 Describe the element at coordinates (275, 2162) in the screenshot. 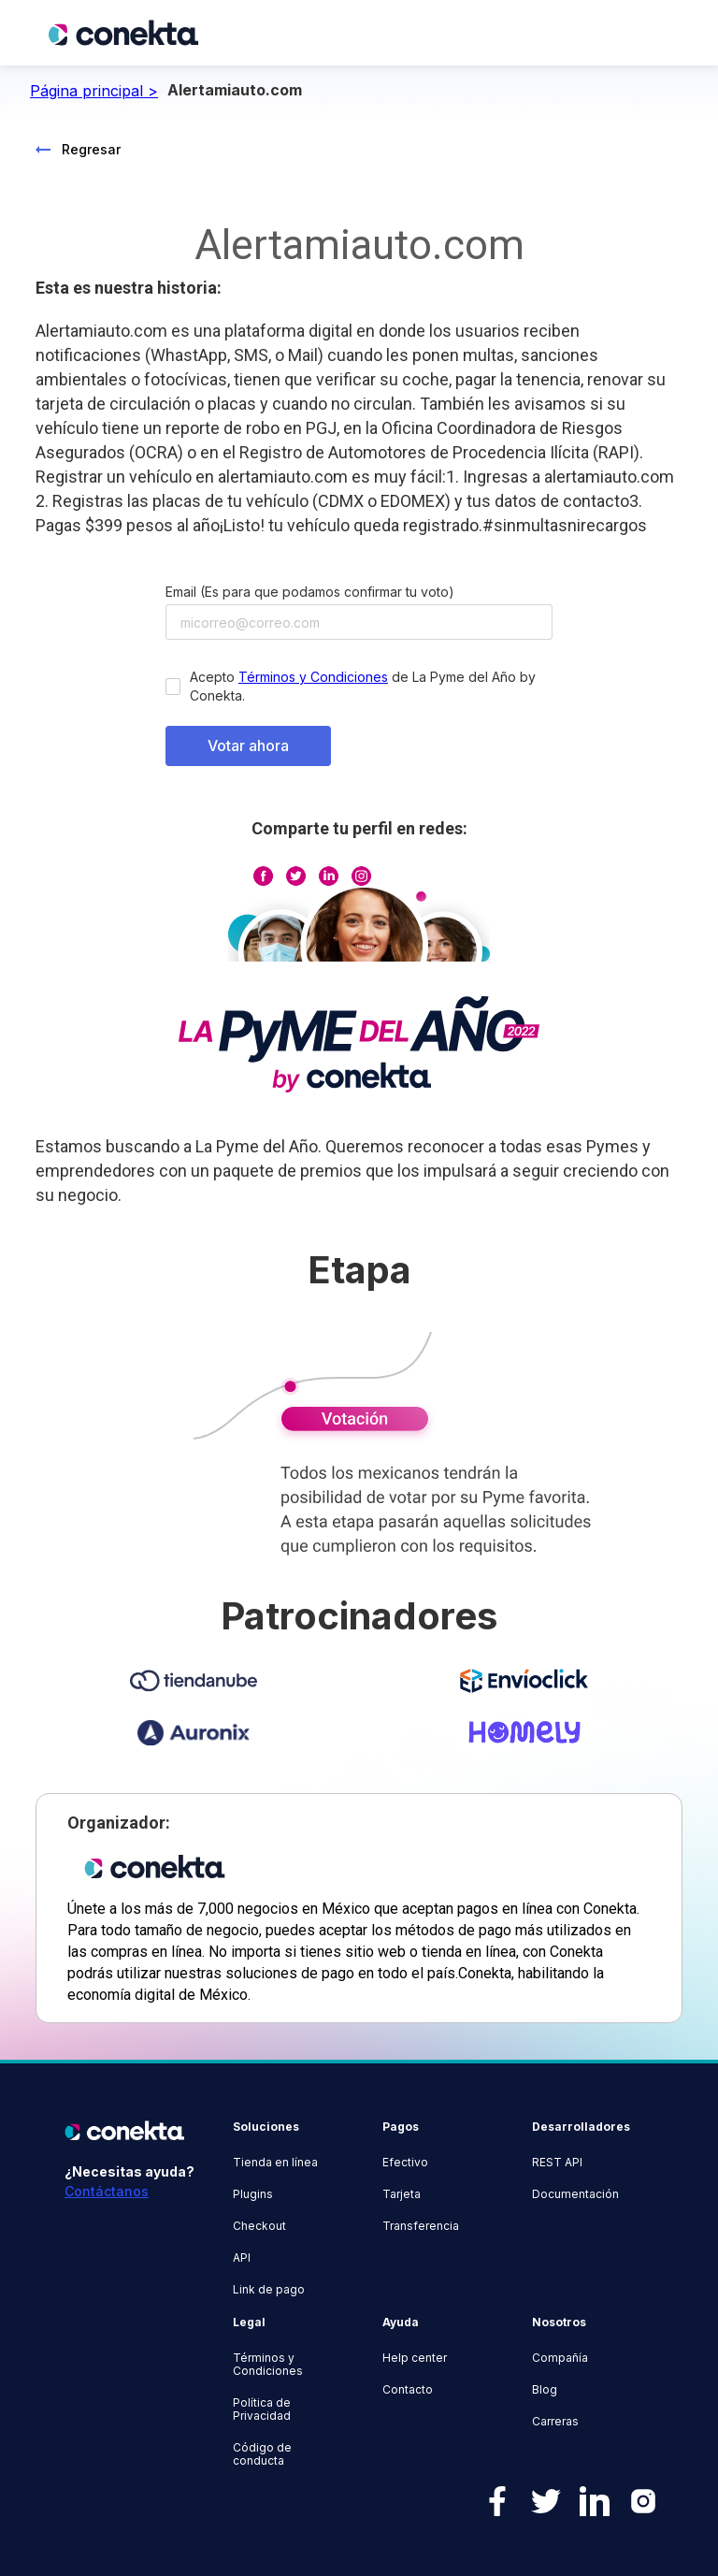

I see `Tienda en línea` at that location.